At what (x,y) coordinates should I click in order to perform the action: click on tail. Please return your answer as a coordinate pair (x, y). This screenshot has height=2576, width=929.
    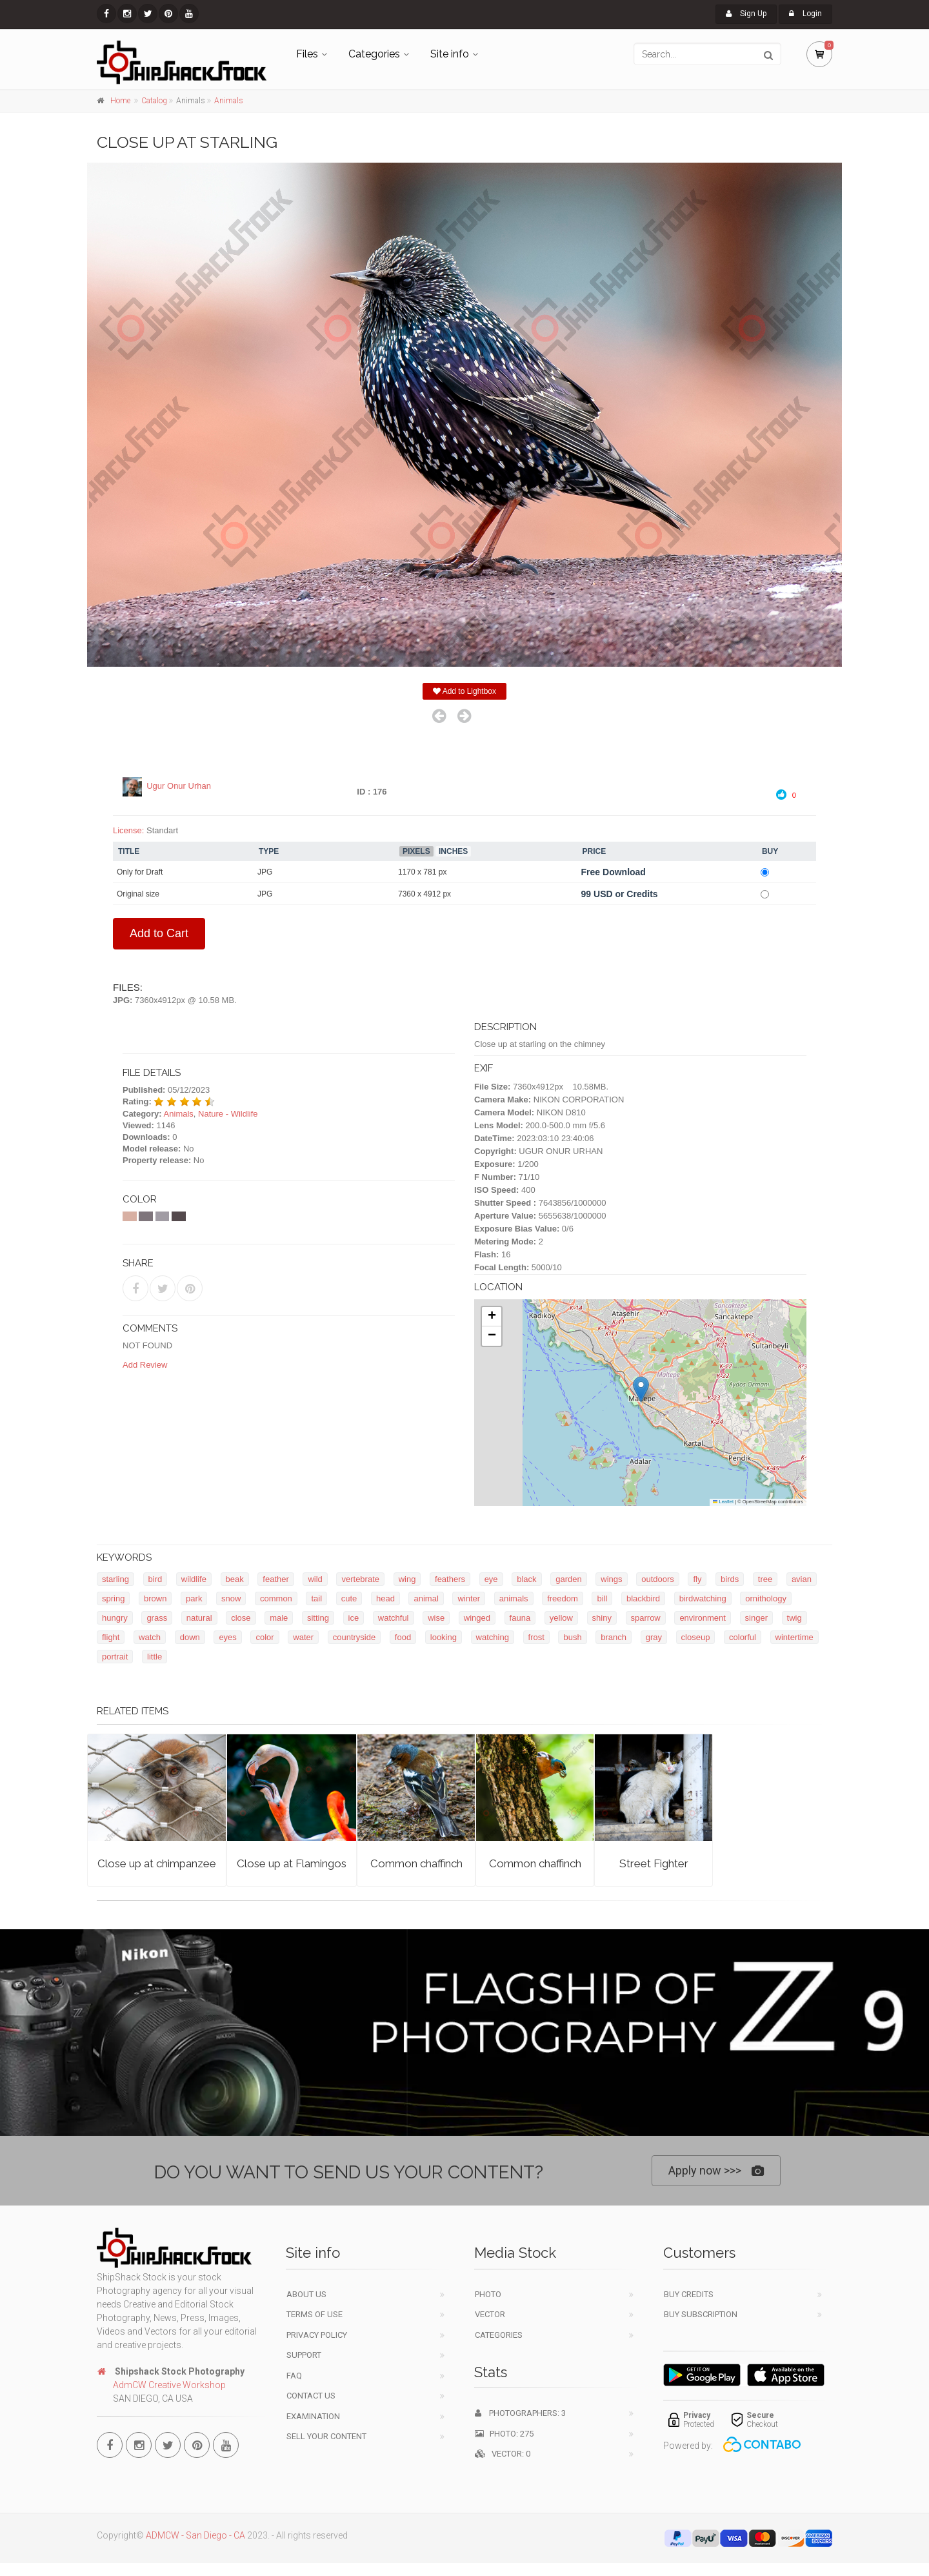
    Looking at the image, I should click on (316, 1598).